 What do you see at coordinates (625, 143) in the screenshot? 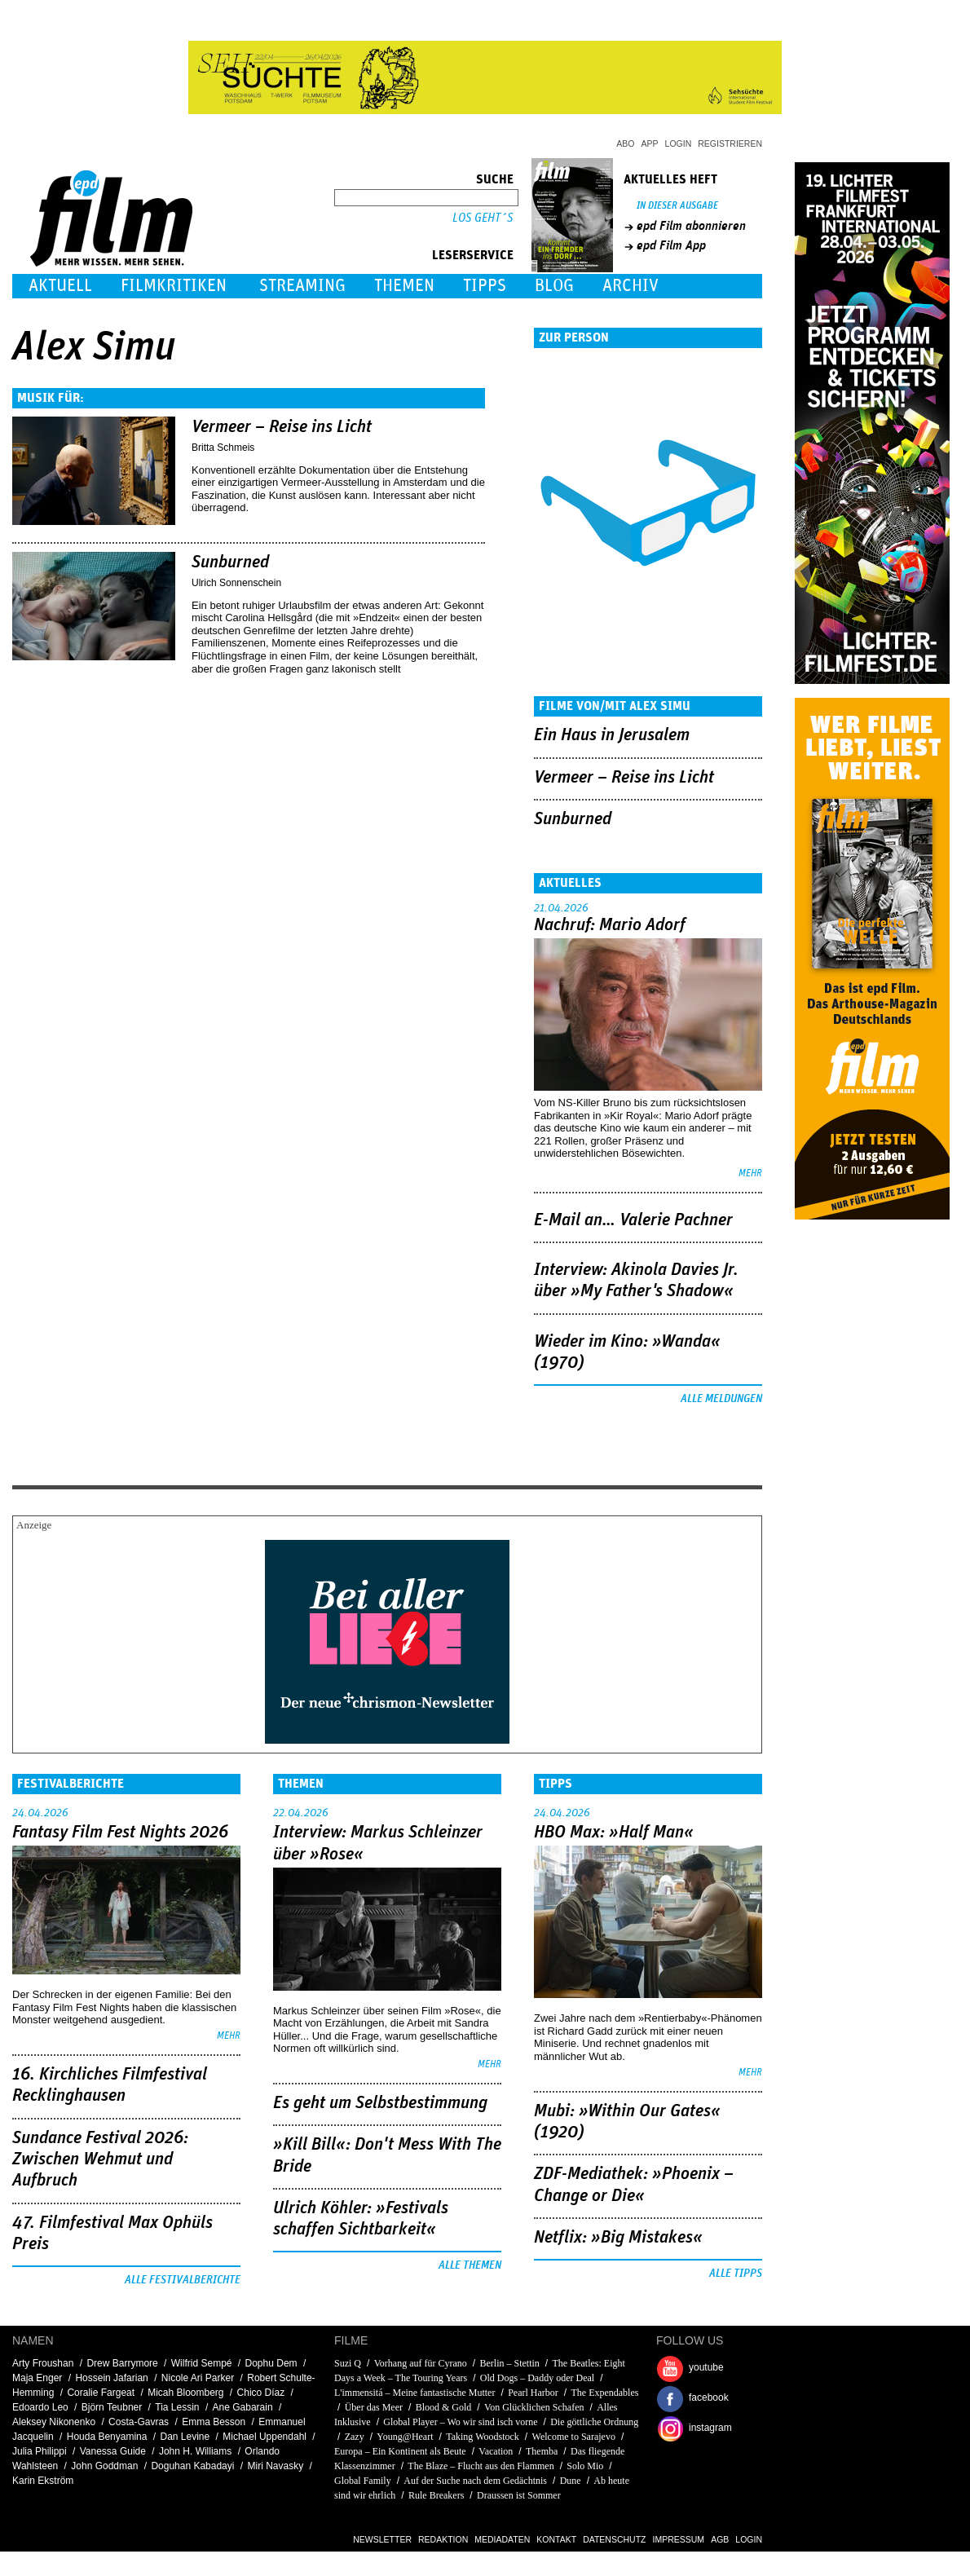
I see `Abo` at bounding box center [625, 143].